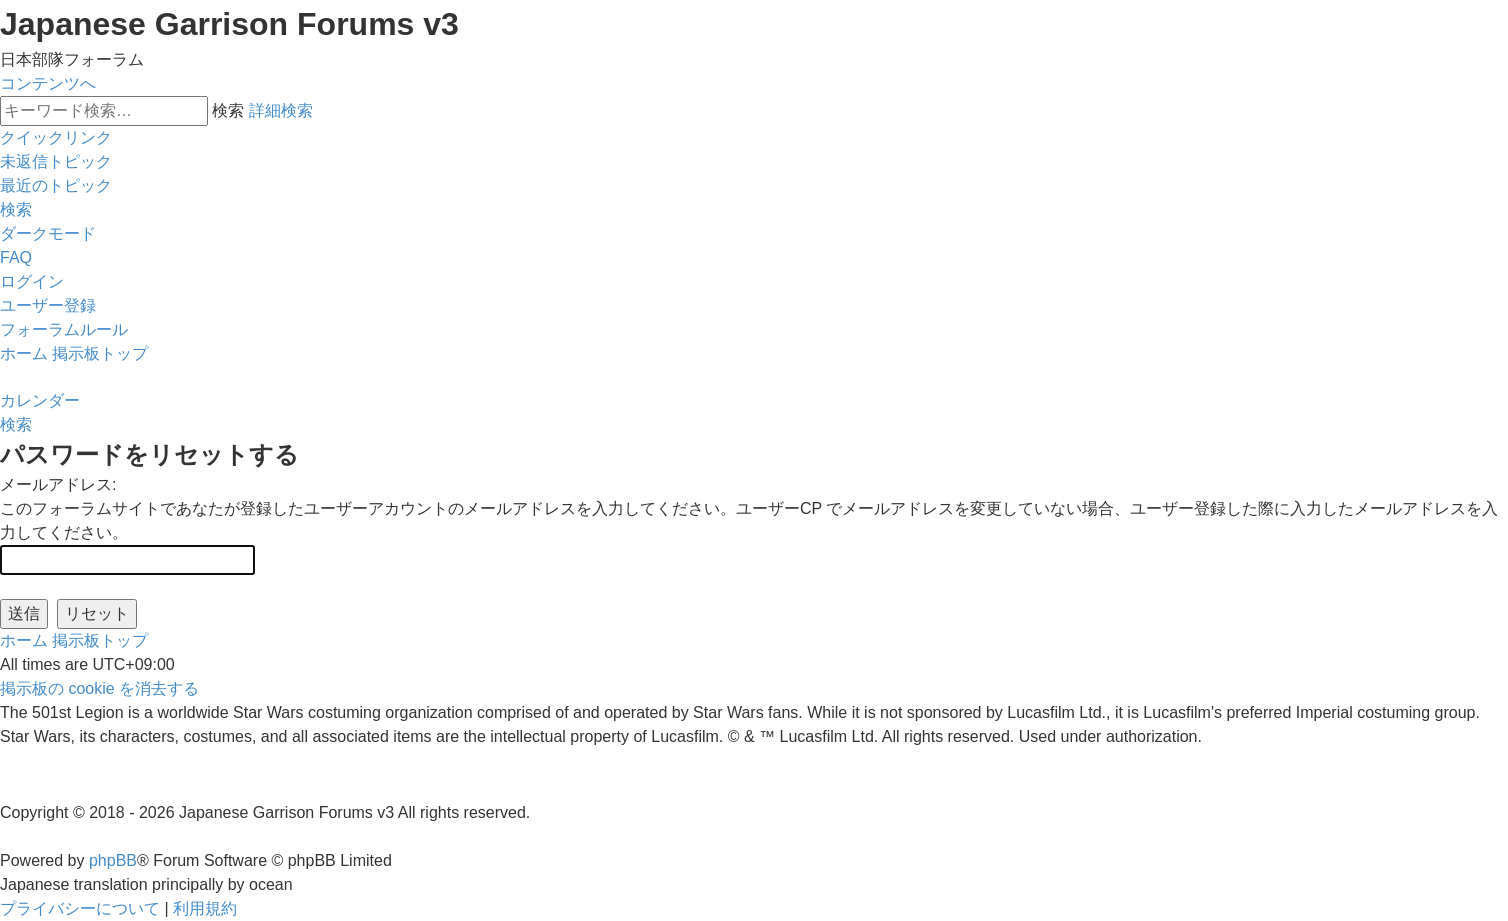 This screenshot has height=921, width=1508. I want to click on メールアドレス:, so click(58, 484).